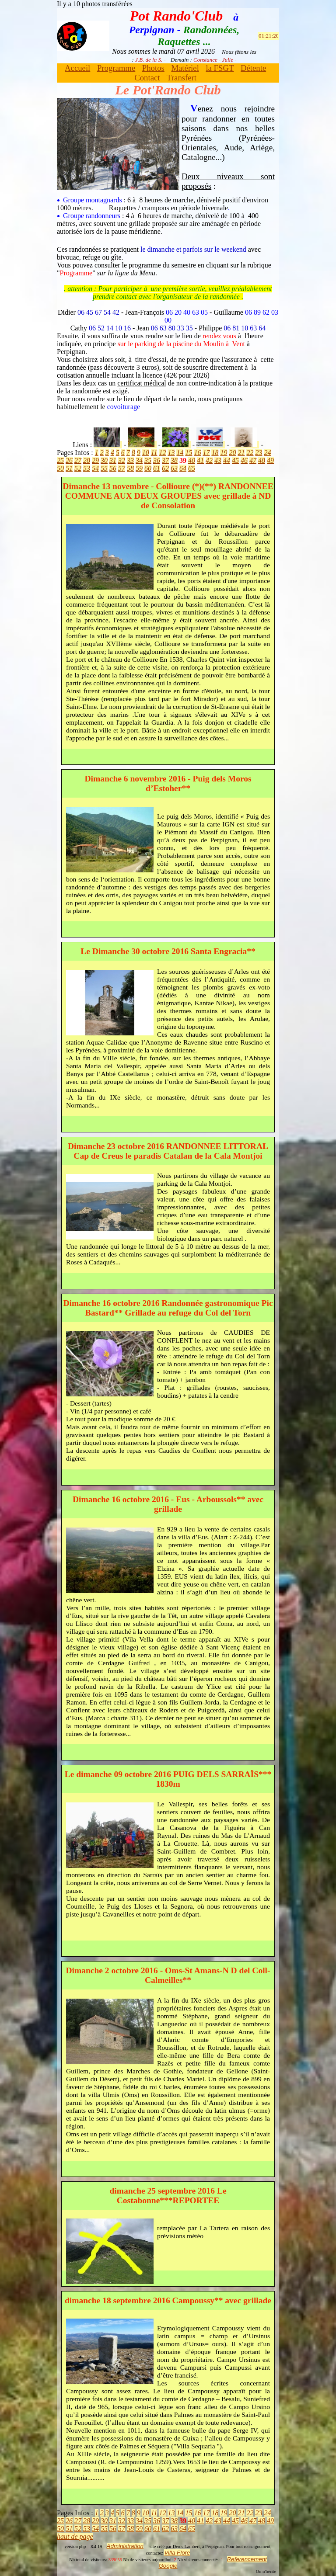  What do you see at coordinates (69, 460) in the screenshot?
I see `26` at bounding box center [69, 460].